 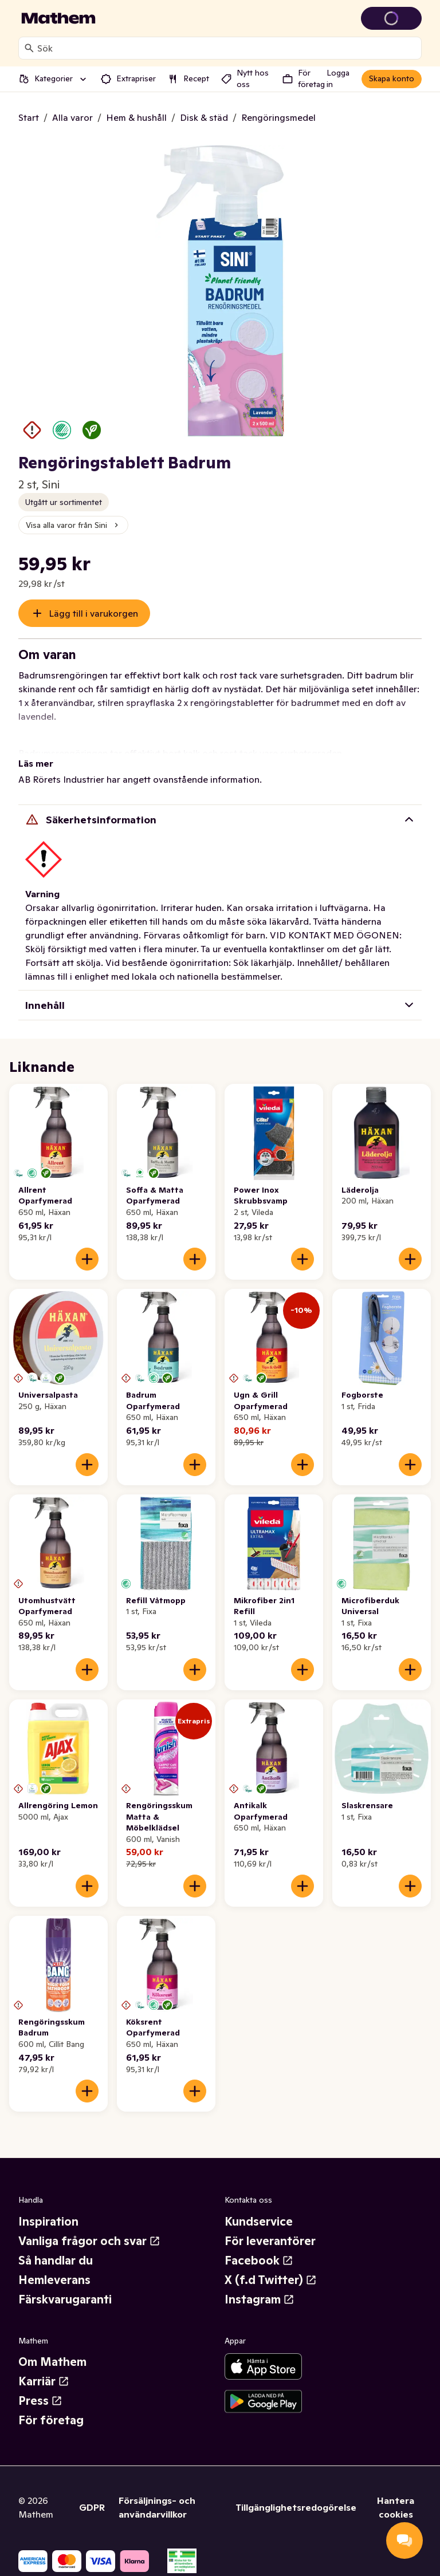 What do you see at coordinates (40, 2400) in the screenshot?
I see `Press` at bounding box center [40, 2400].